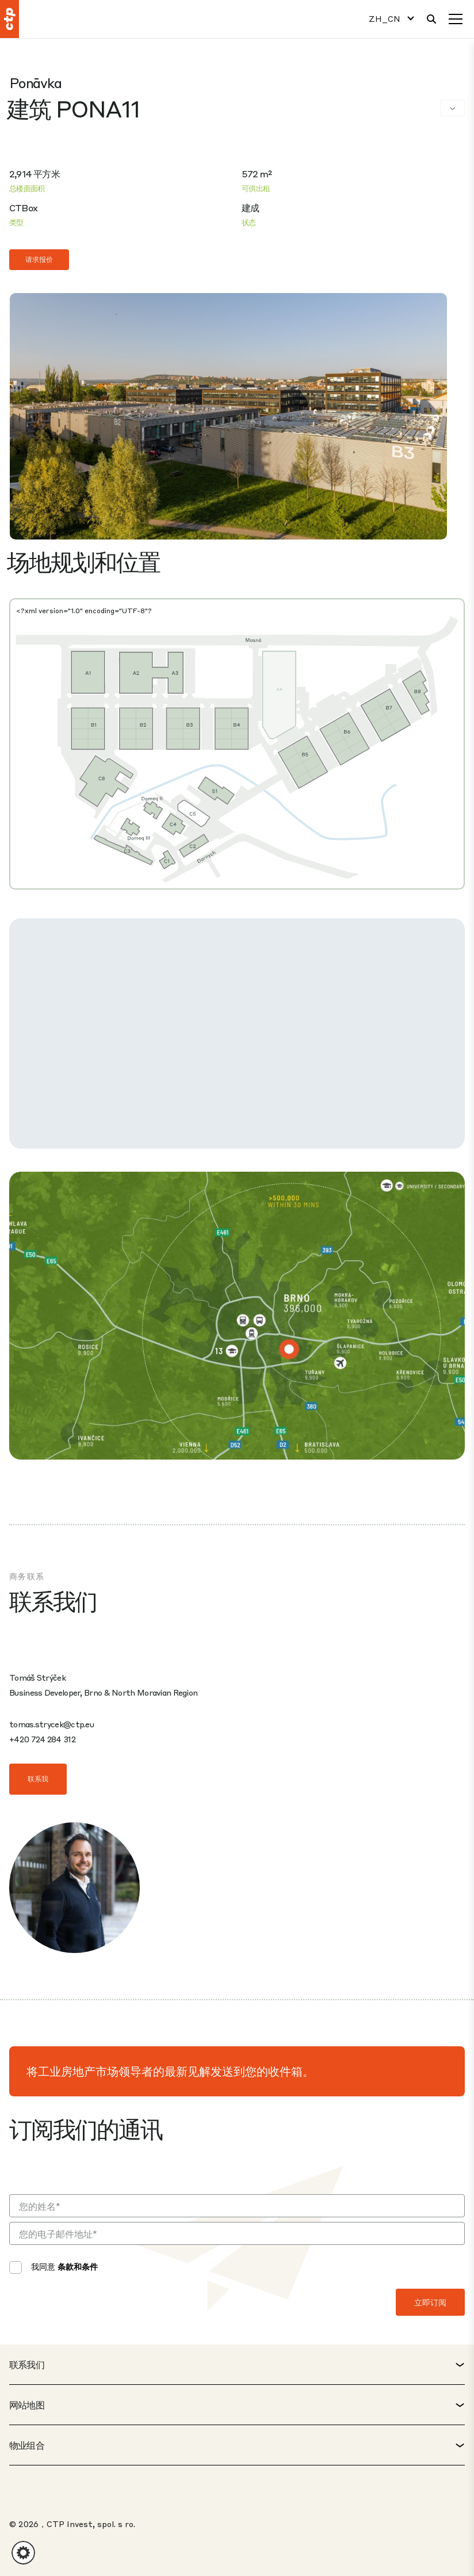 The width and height of the screenshot is (474, 2576). What do you see at coordinates (51, 1724) in the screenshot?
I see `tomas.strycek@ctp.eu` at bounding box center [51, 1724].